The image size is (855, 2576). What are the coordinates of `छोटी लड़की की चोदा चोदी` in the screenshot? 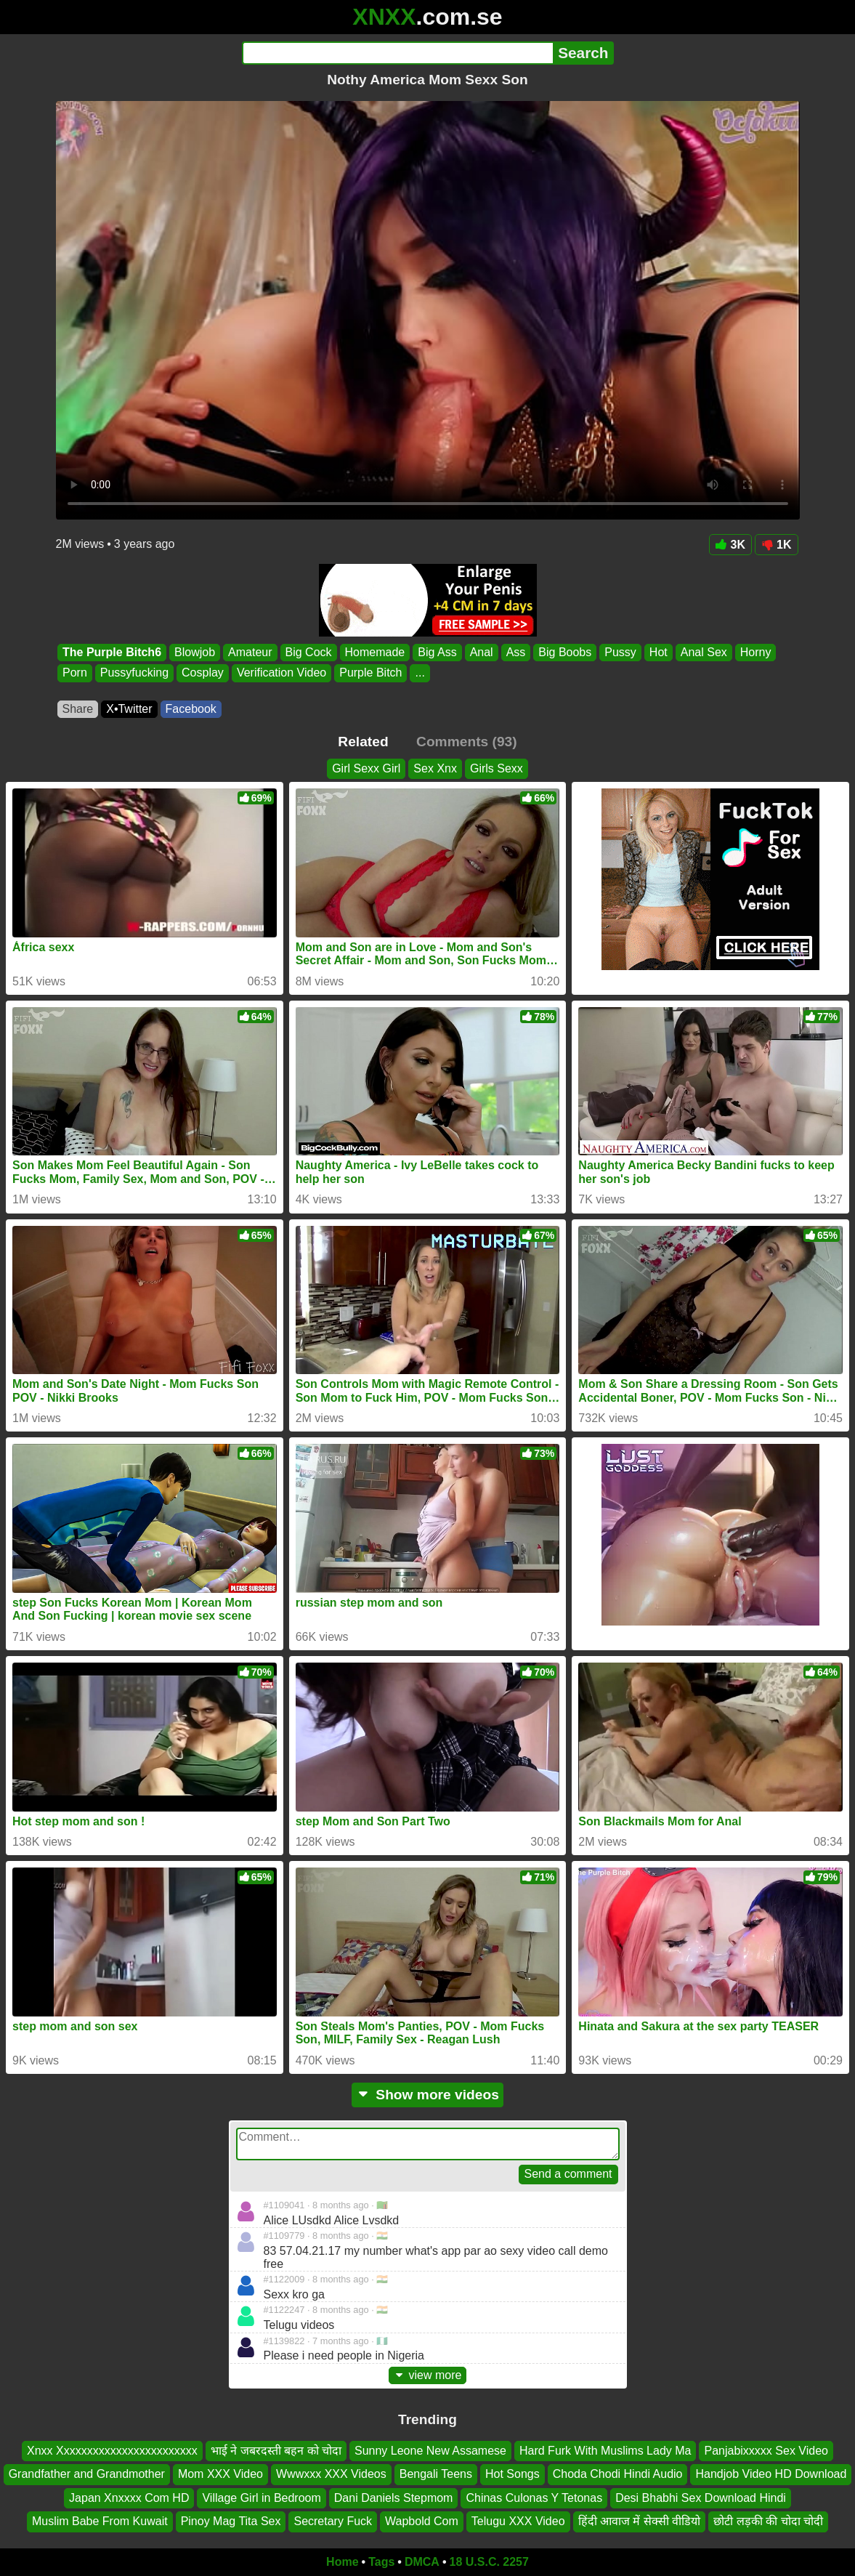 It's located at (768, 2521).